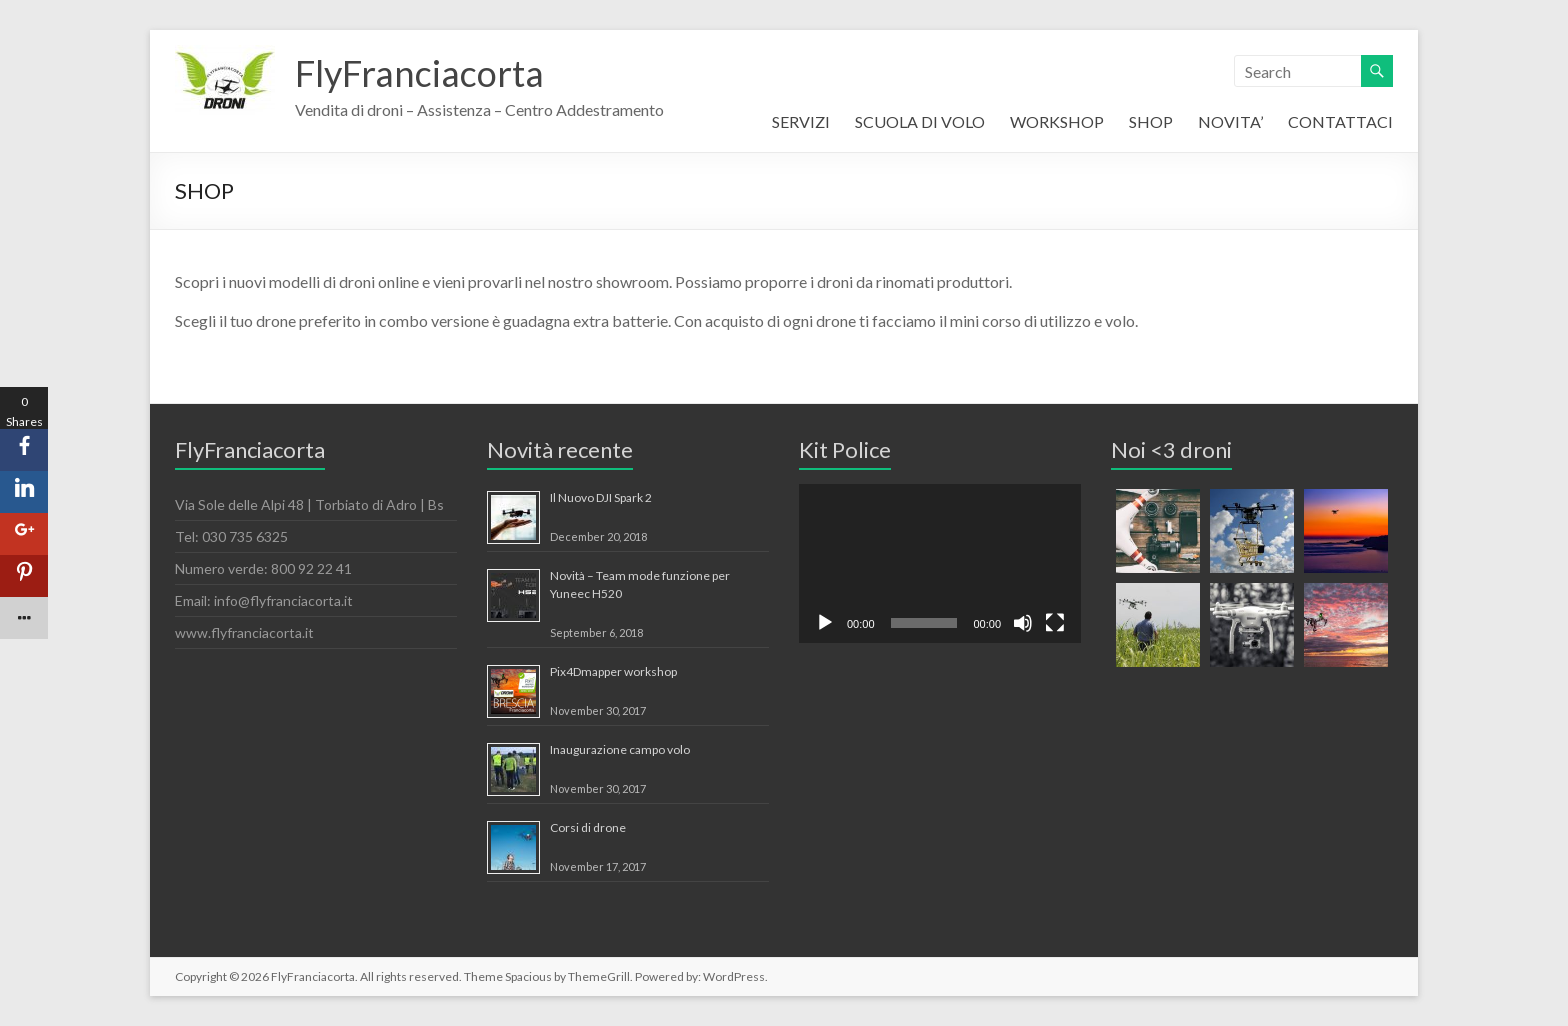 The height and width of the screenshot is (1026, 1568). Describe the element at coordinates (601, 497) in the screenshot. I see `Il Nuovo DJI Spark 2` at that location.